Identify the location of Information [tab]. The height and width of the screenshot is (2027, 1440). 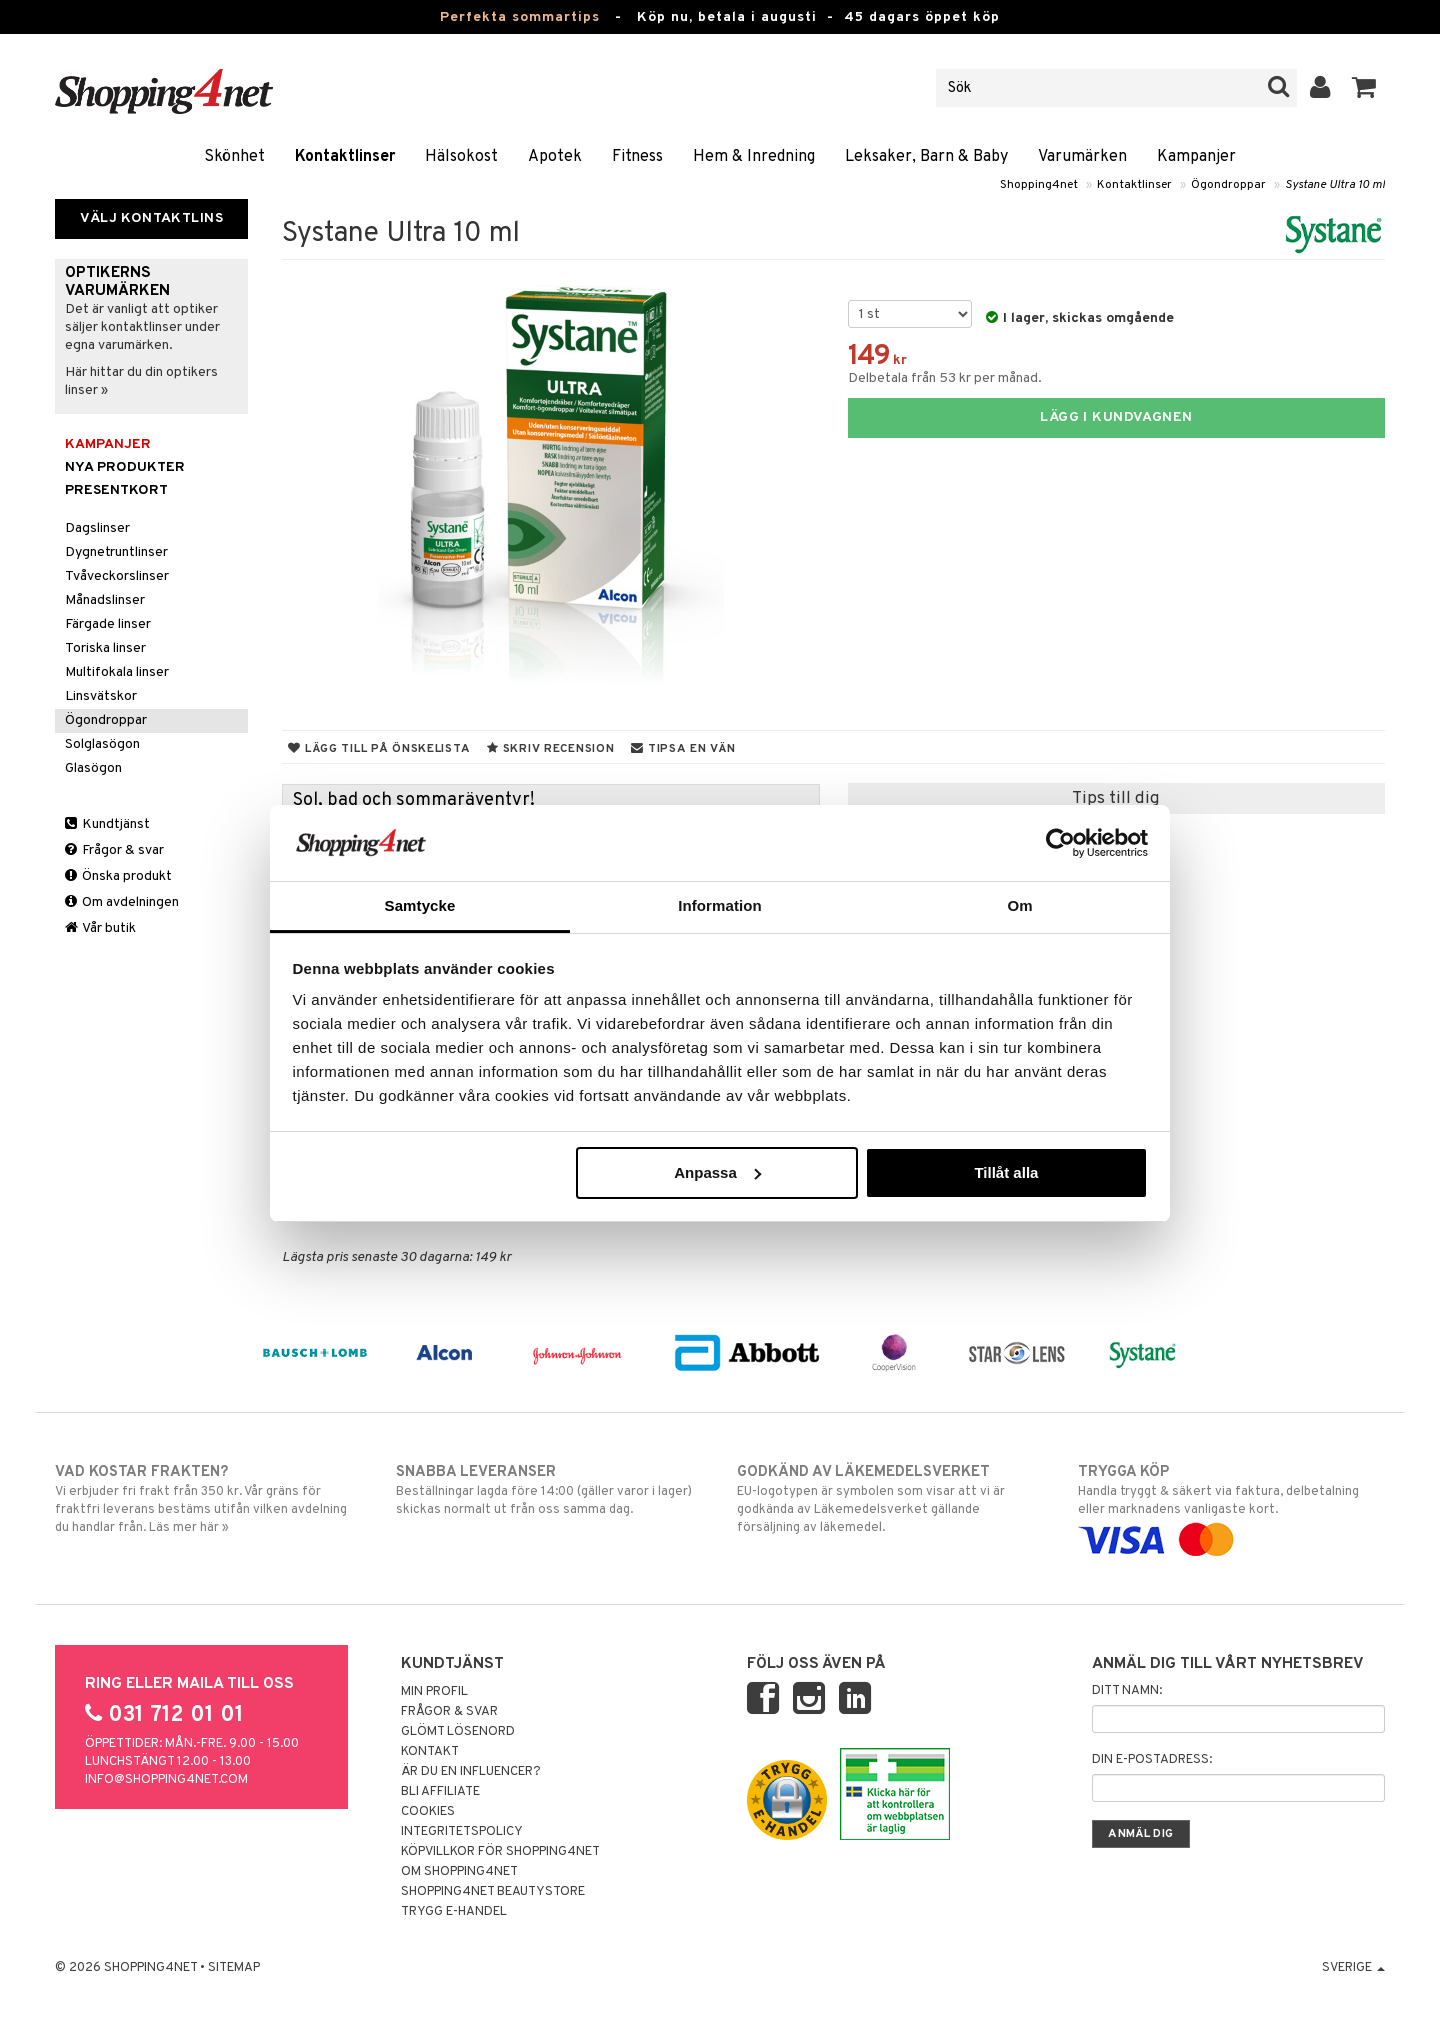
(720, 905).